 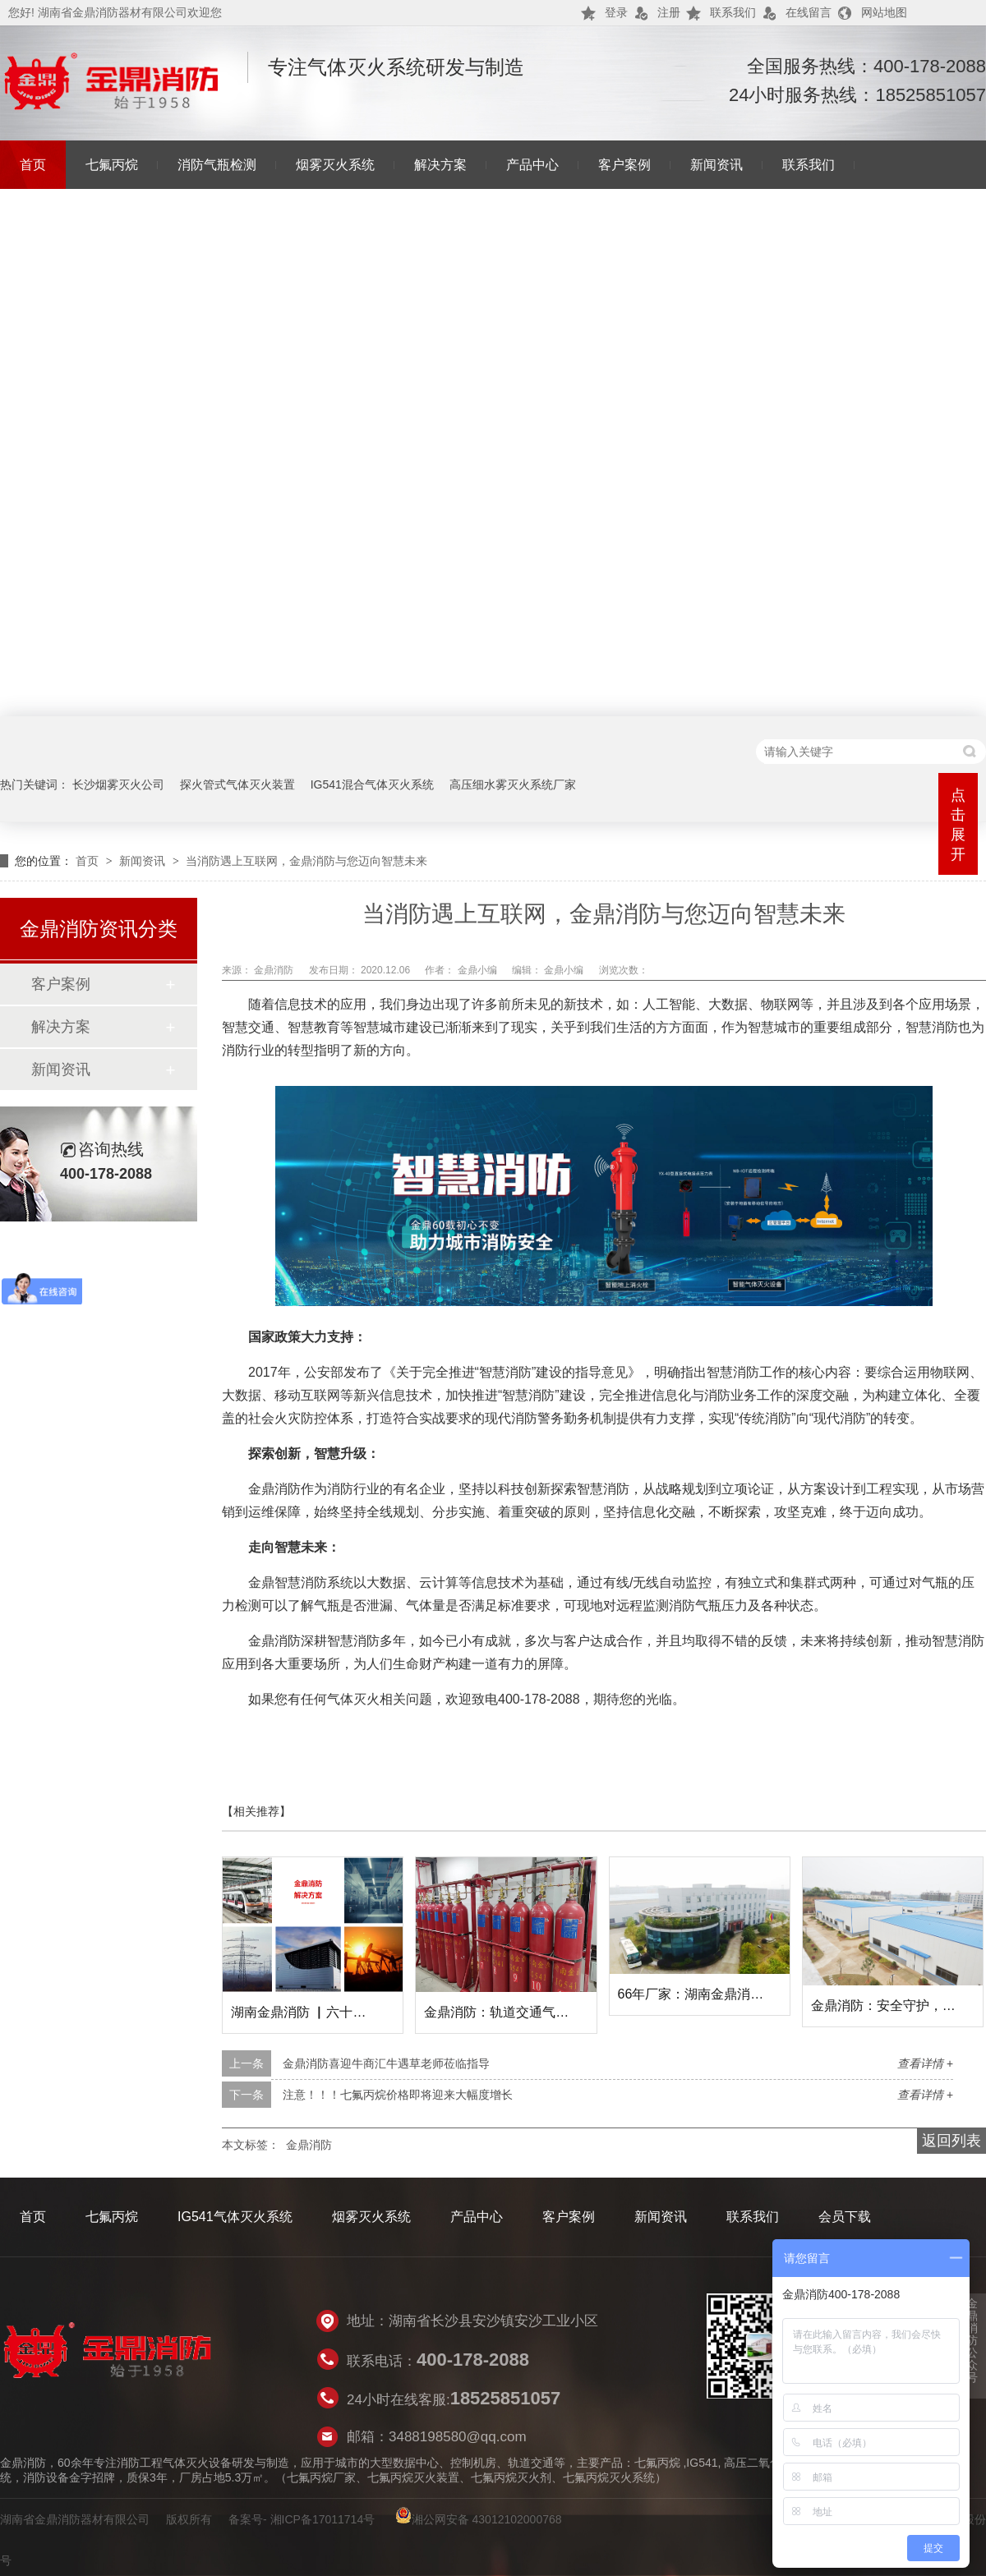 What do you see at coordinates (237, 784) in the screenshot?
I see `探火管式气体灭火装置` at bounding box center [237, 784].